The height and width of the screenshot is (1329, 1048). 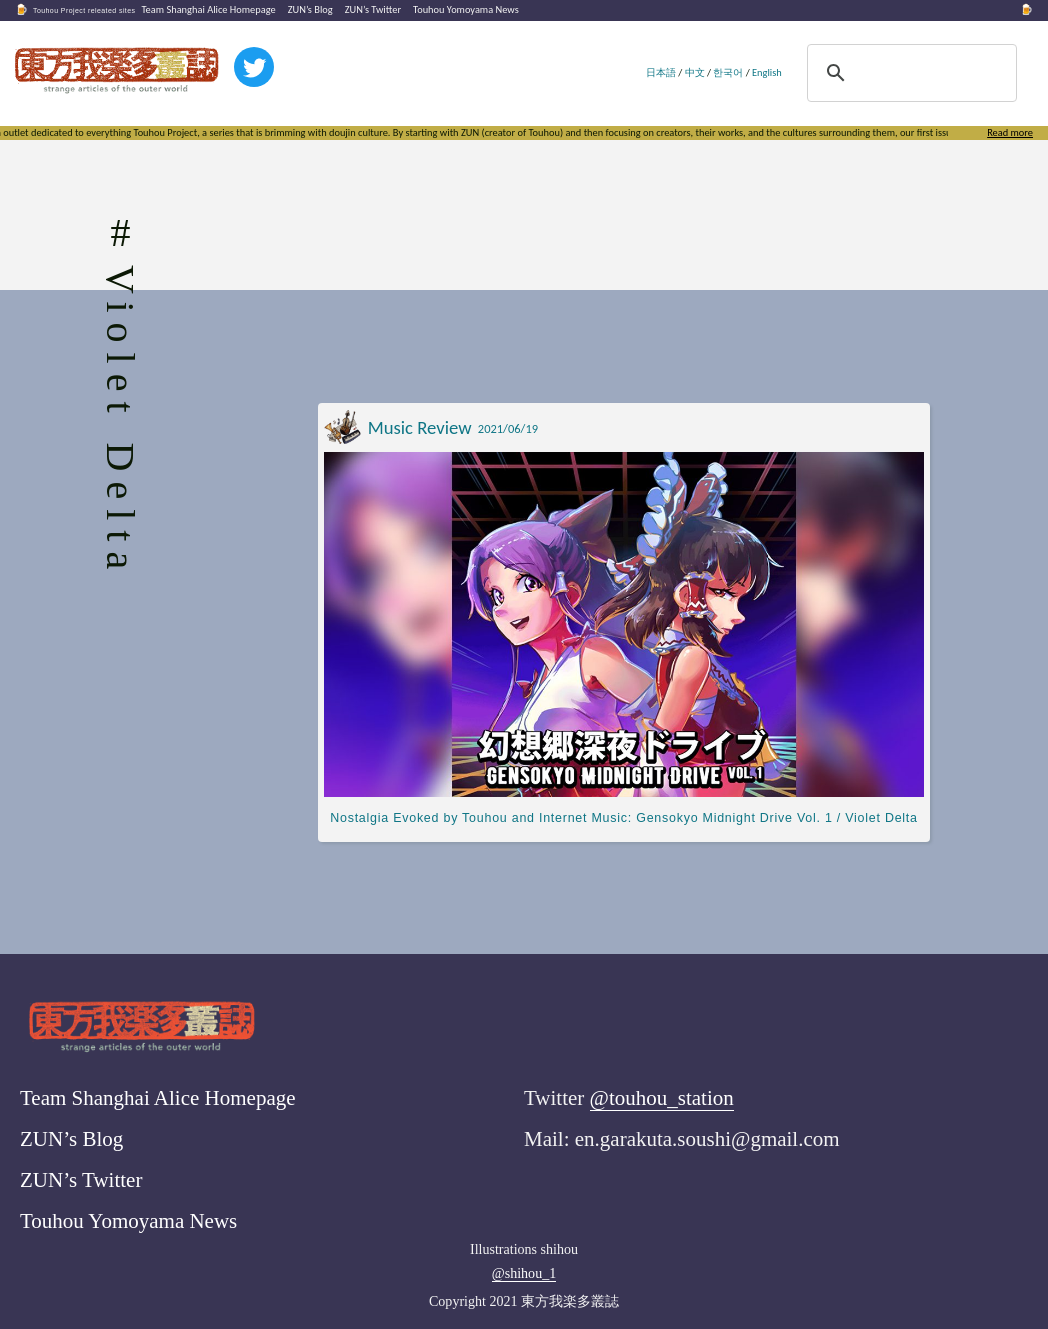 I want to click on [search], so click(x=909, y=73).